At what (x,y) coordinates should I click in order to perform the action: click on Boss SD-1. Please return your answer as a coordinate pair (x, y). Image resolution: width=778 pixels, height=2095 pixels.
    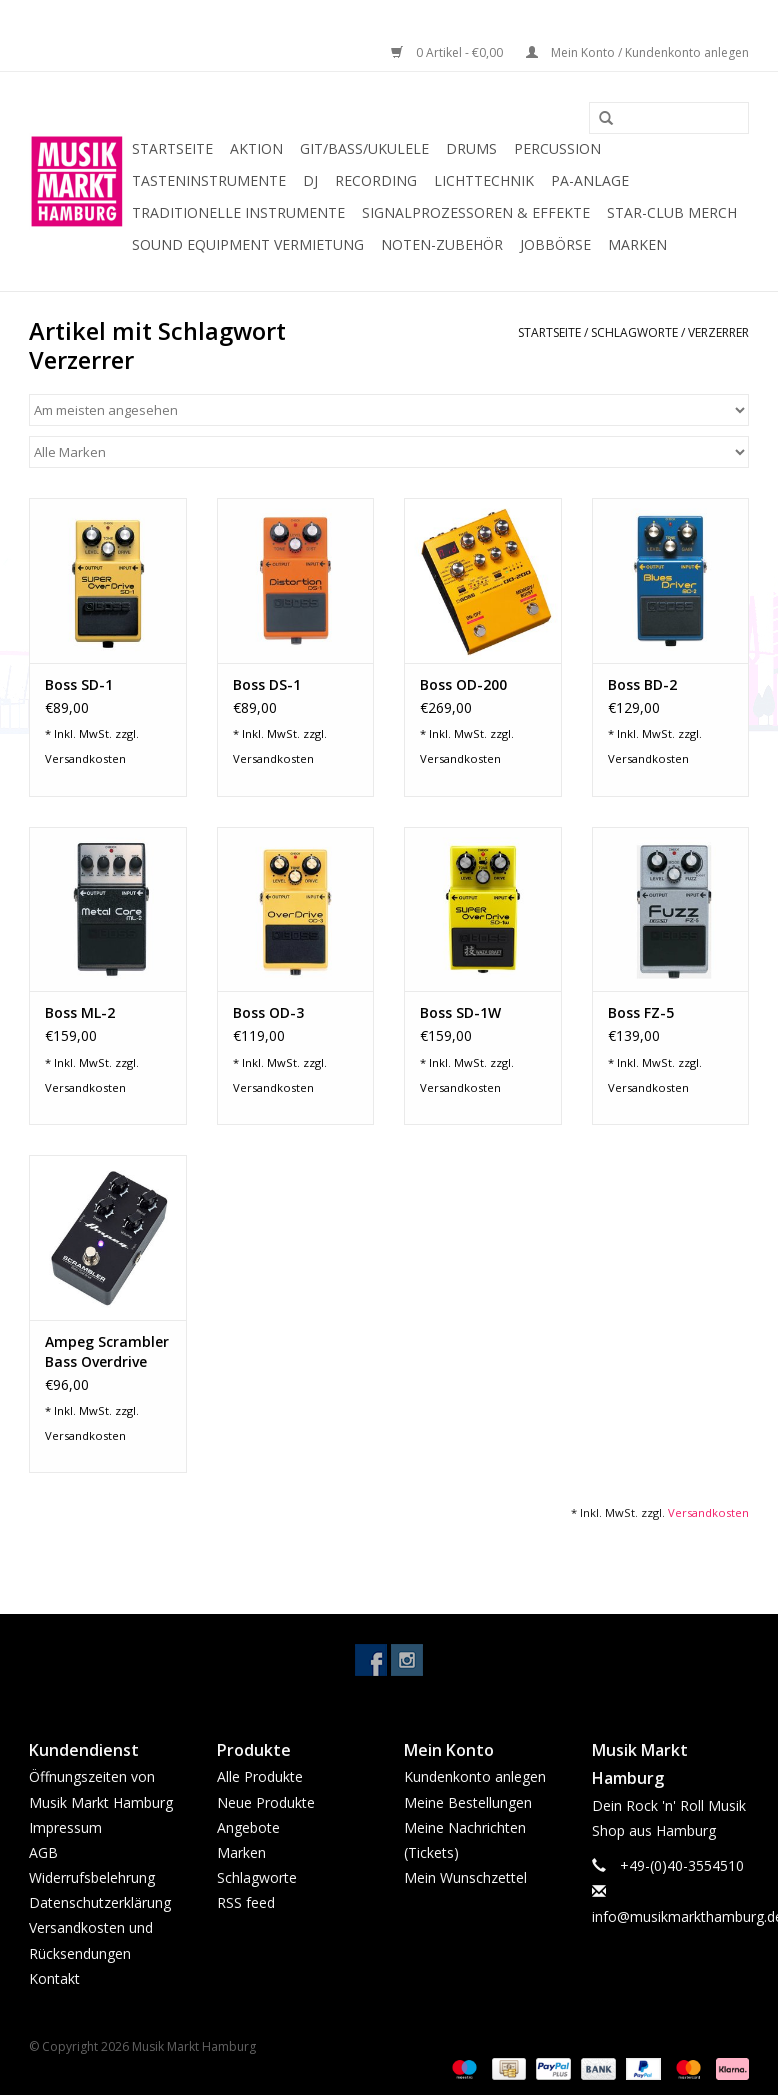
    Looking at the image, I should click on (79, 684).